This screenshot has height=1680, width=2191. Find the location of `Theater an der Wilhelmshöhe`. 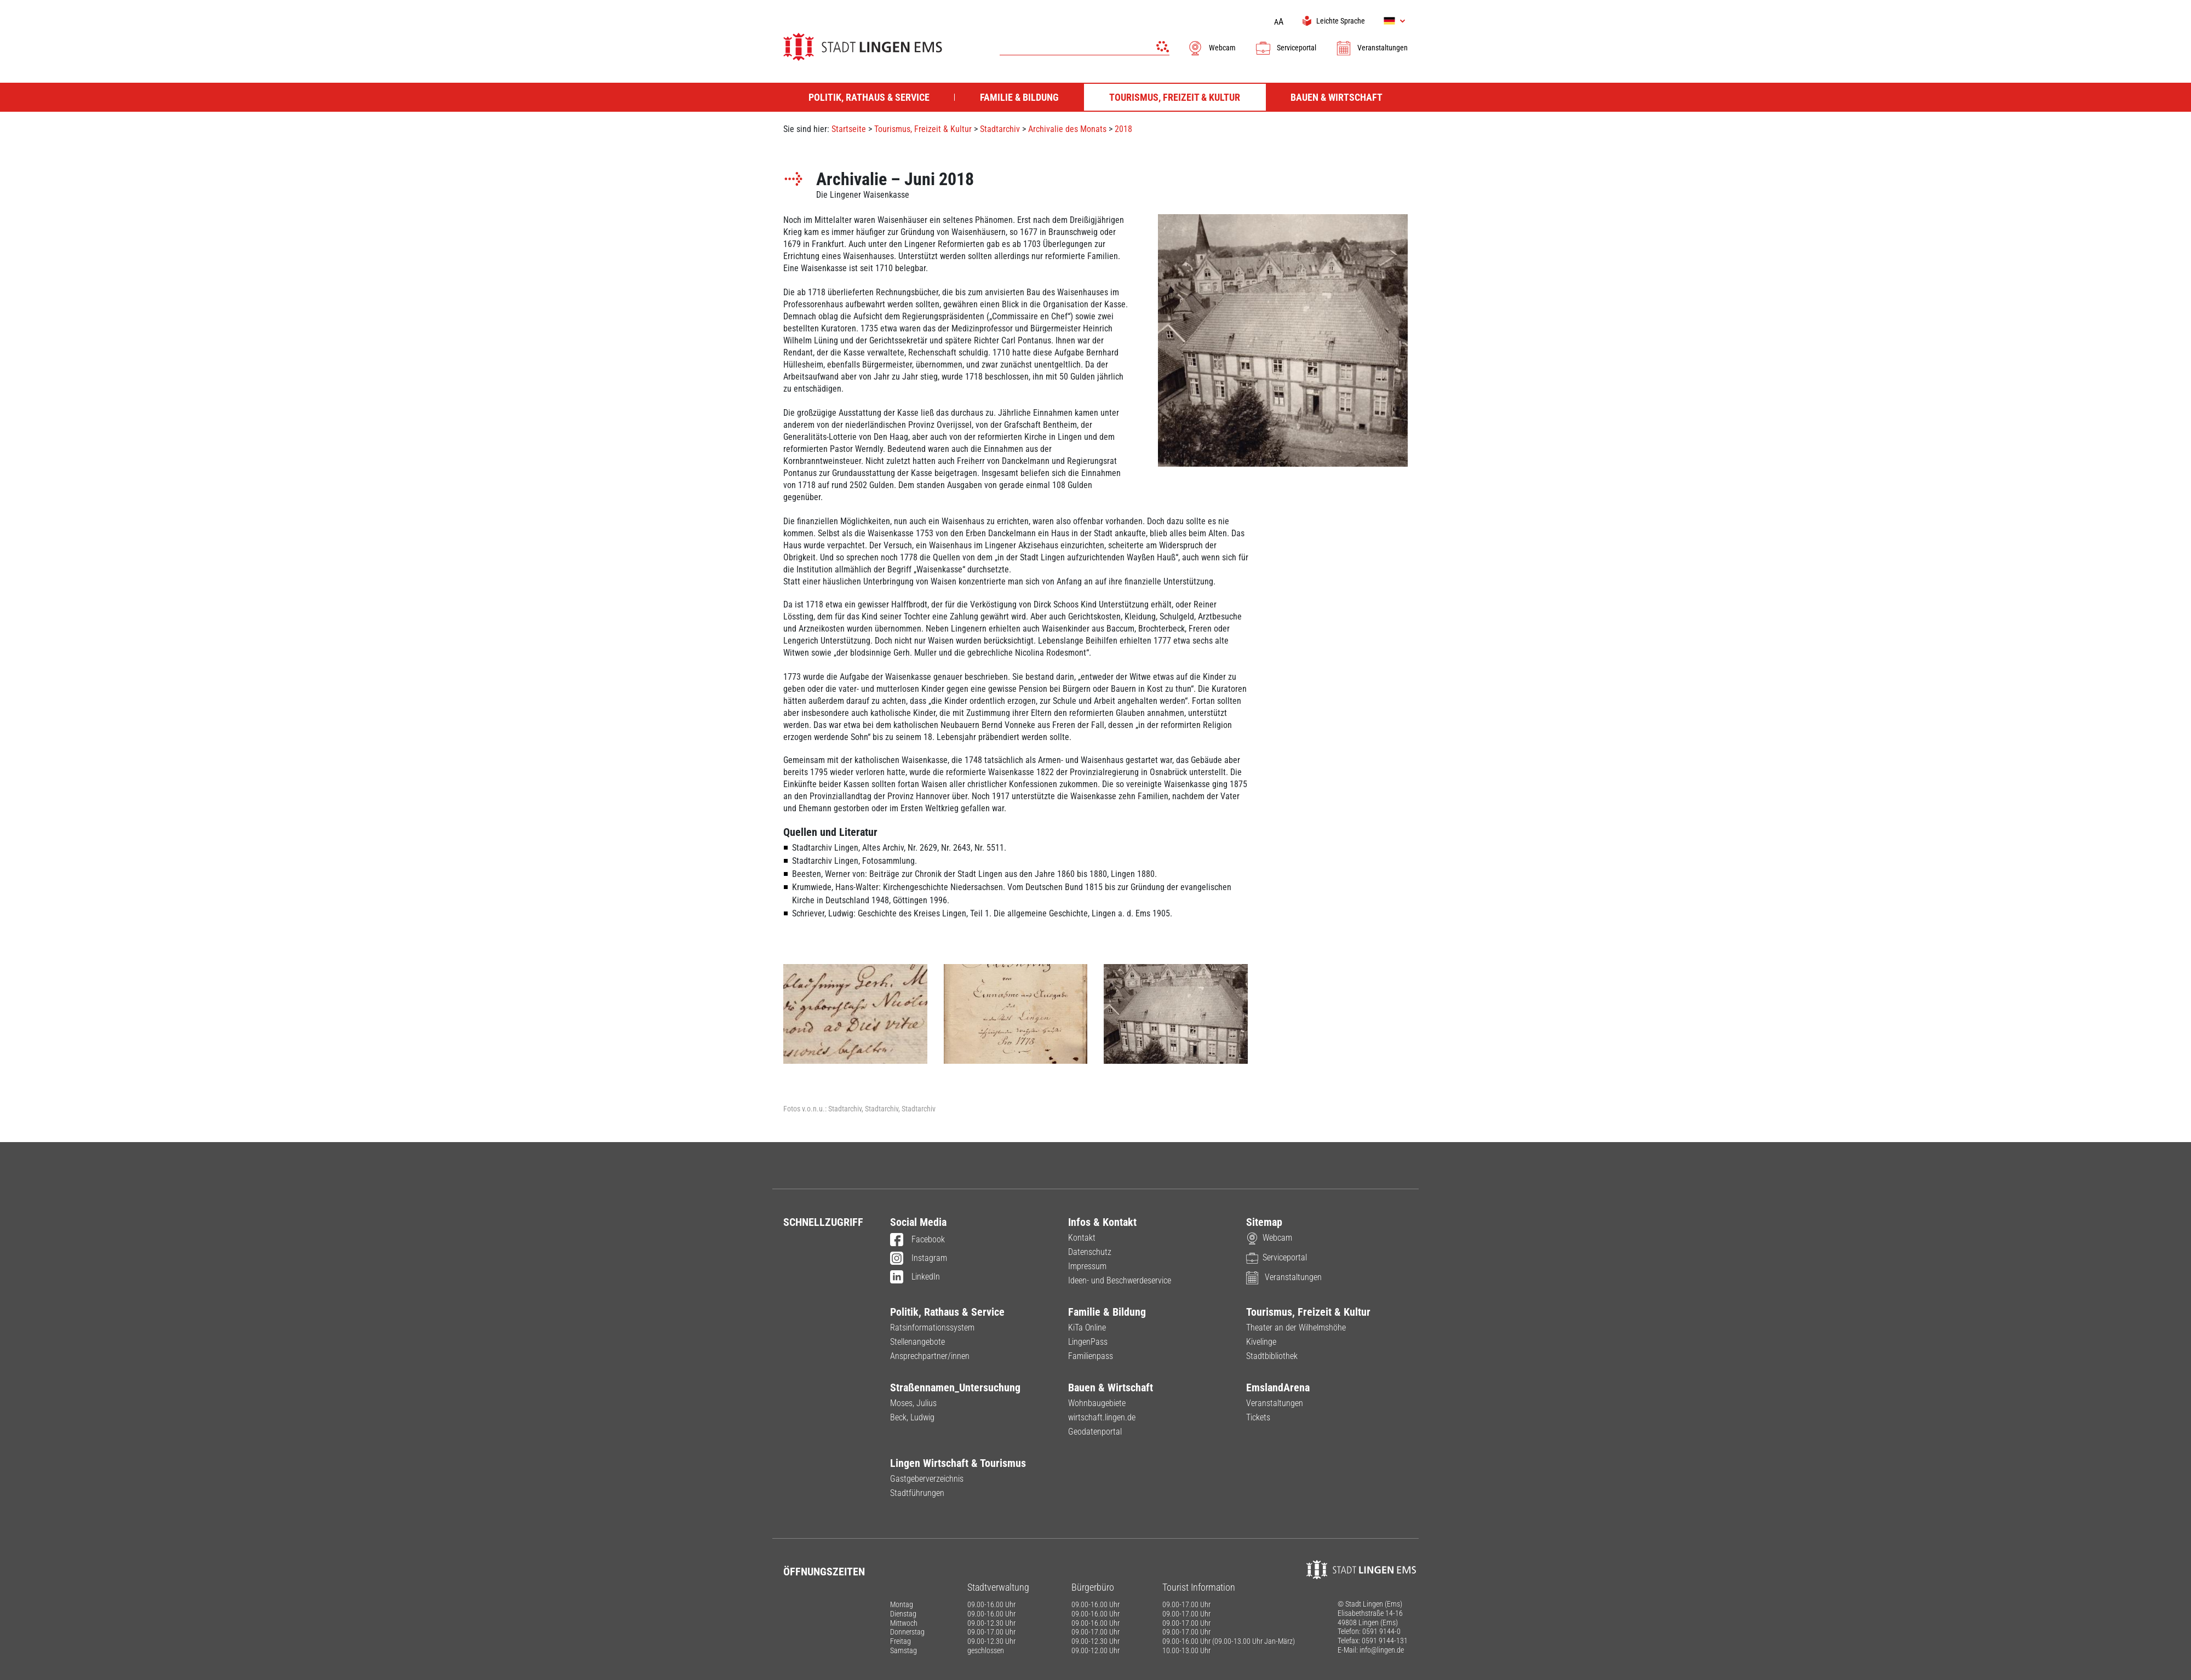

Theater an der Wilhelmshöhe is located at coordinates (1296, 1327).